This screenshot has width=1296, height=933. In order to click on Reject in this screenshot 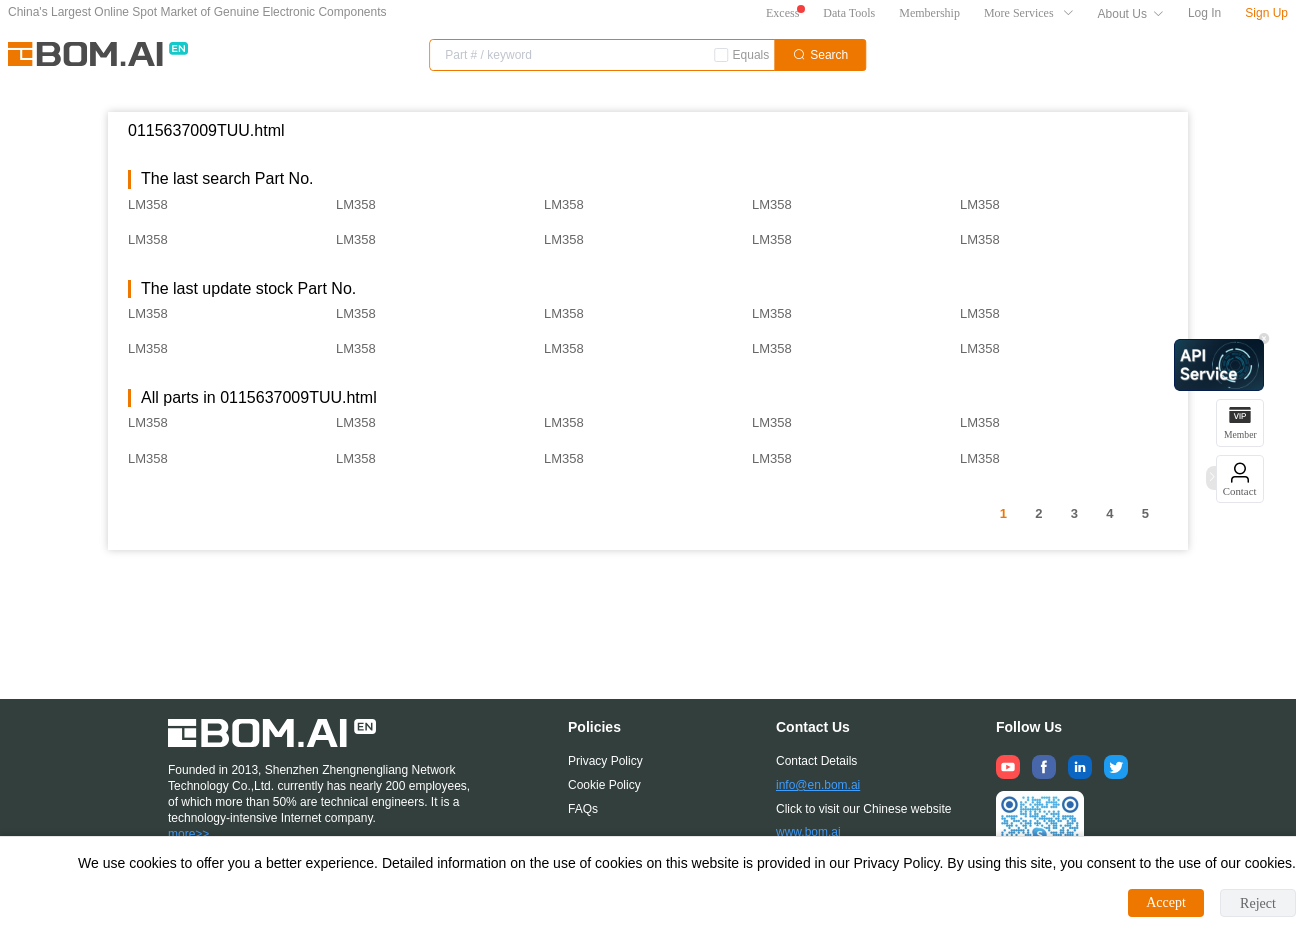, I will do `click(1258, 903)`.